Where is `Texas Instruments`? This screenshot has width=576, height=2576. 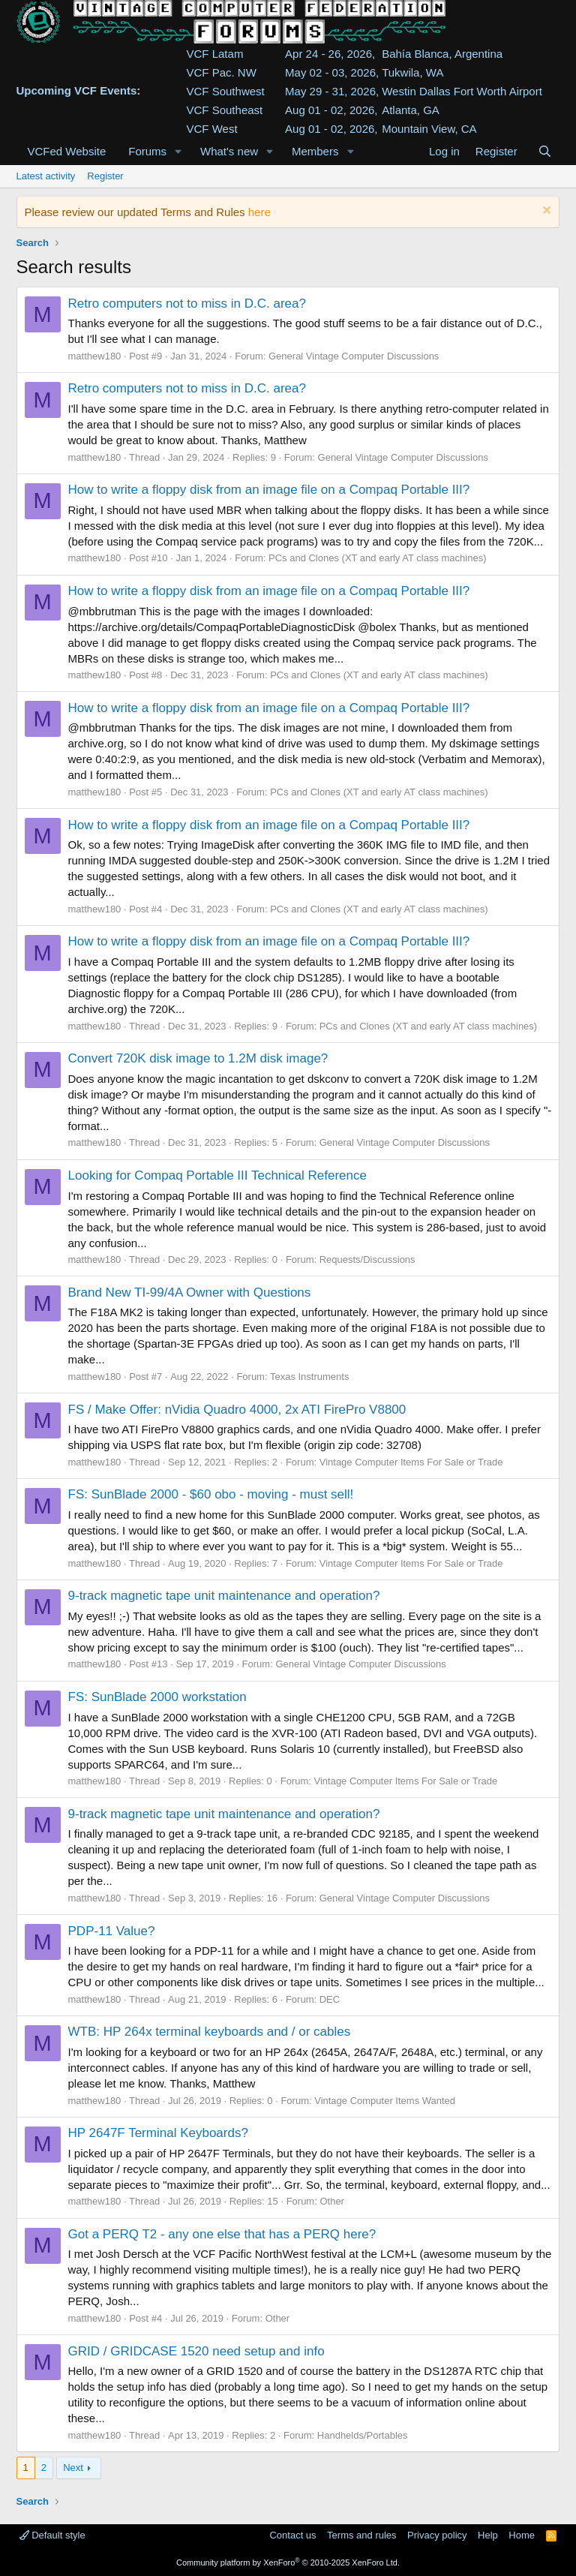 Texas Instruments is located at coordinates (310, 1376).